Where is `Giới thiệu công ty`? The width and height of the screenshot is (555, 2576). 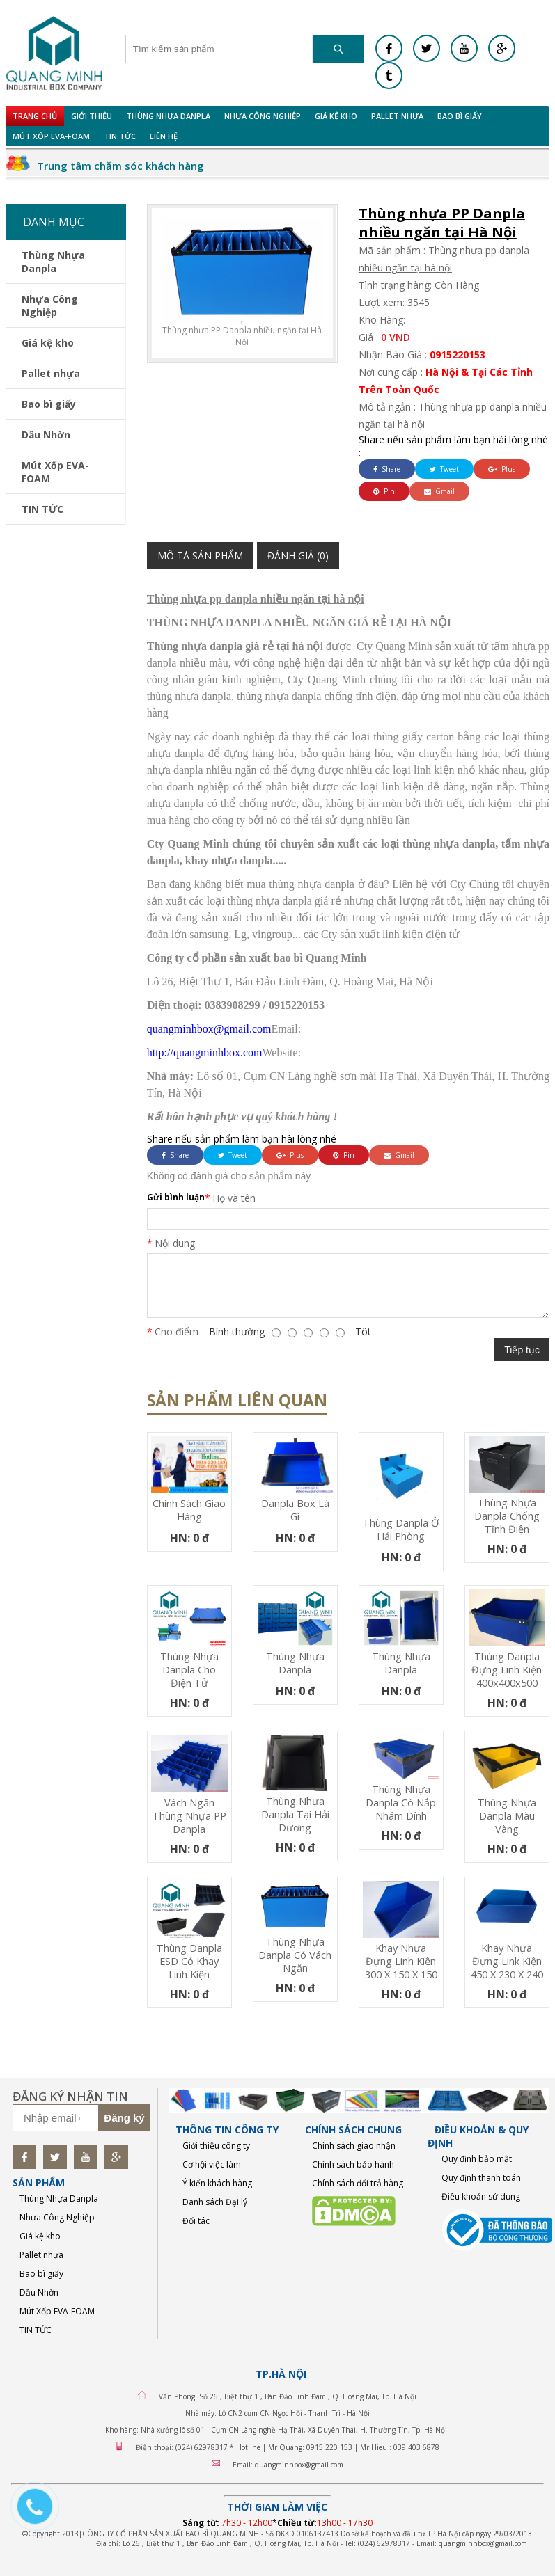
Giới thiệu công ty is located at coordinates (216, 2146).